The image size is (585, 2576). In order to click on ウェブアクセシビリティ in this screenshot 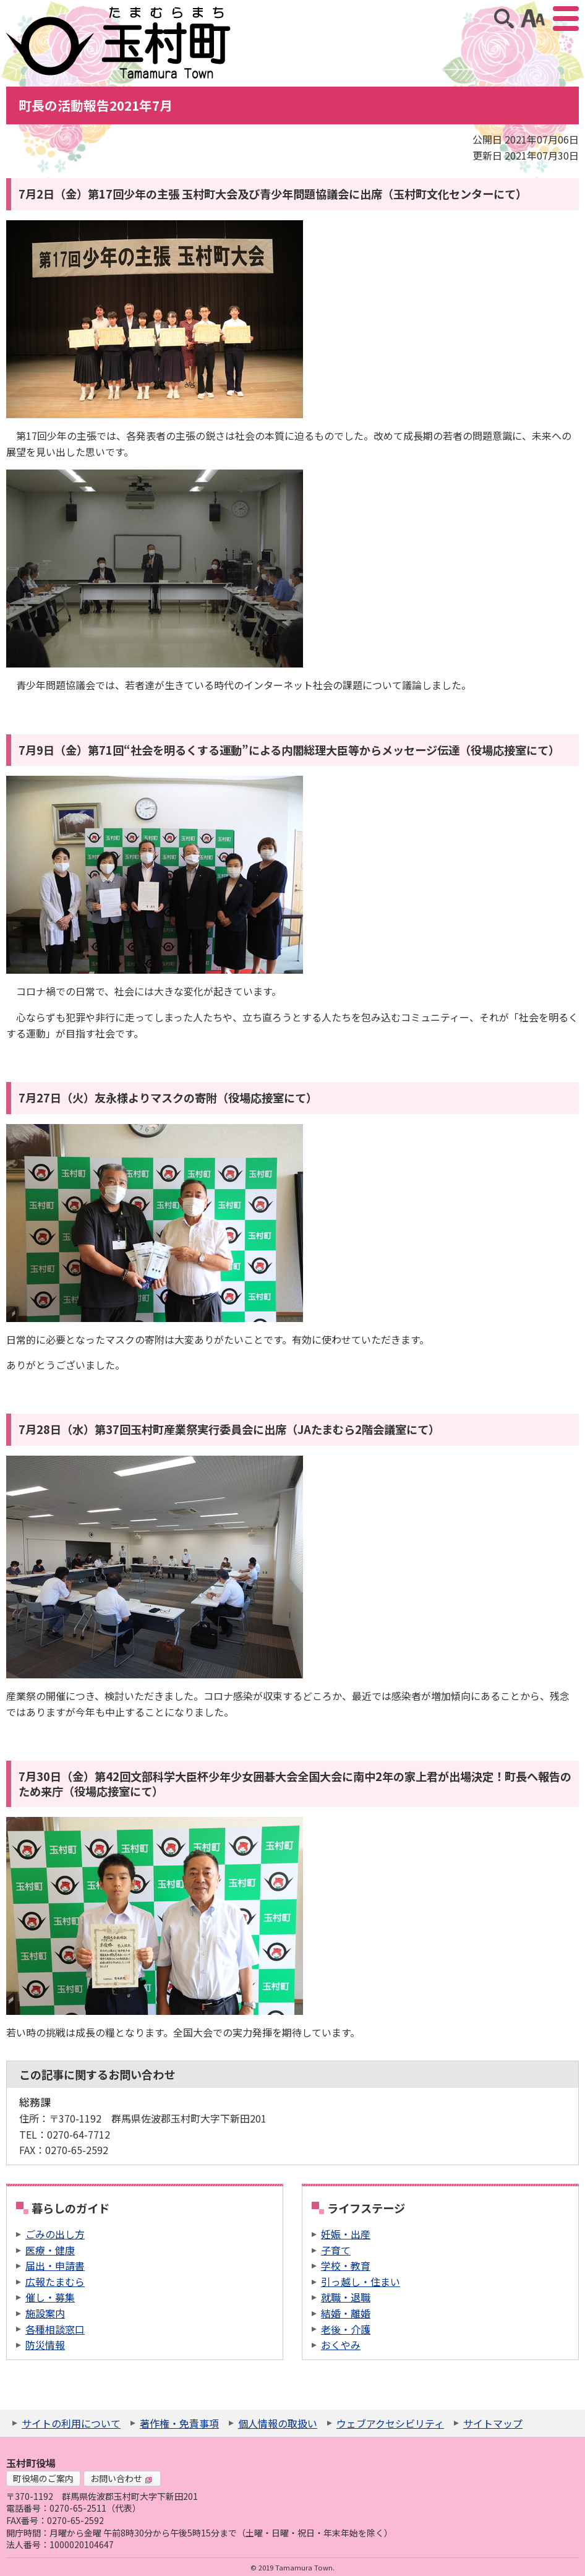, I will do `click(390, 2423)`.